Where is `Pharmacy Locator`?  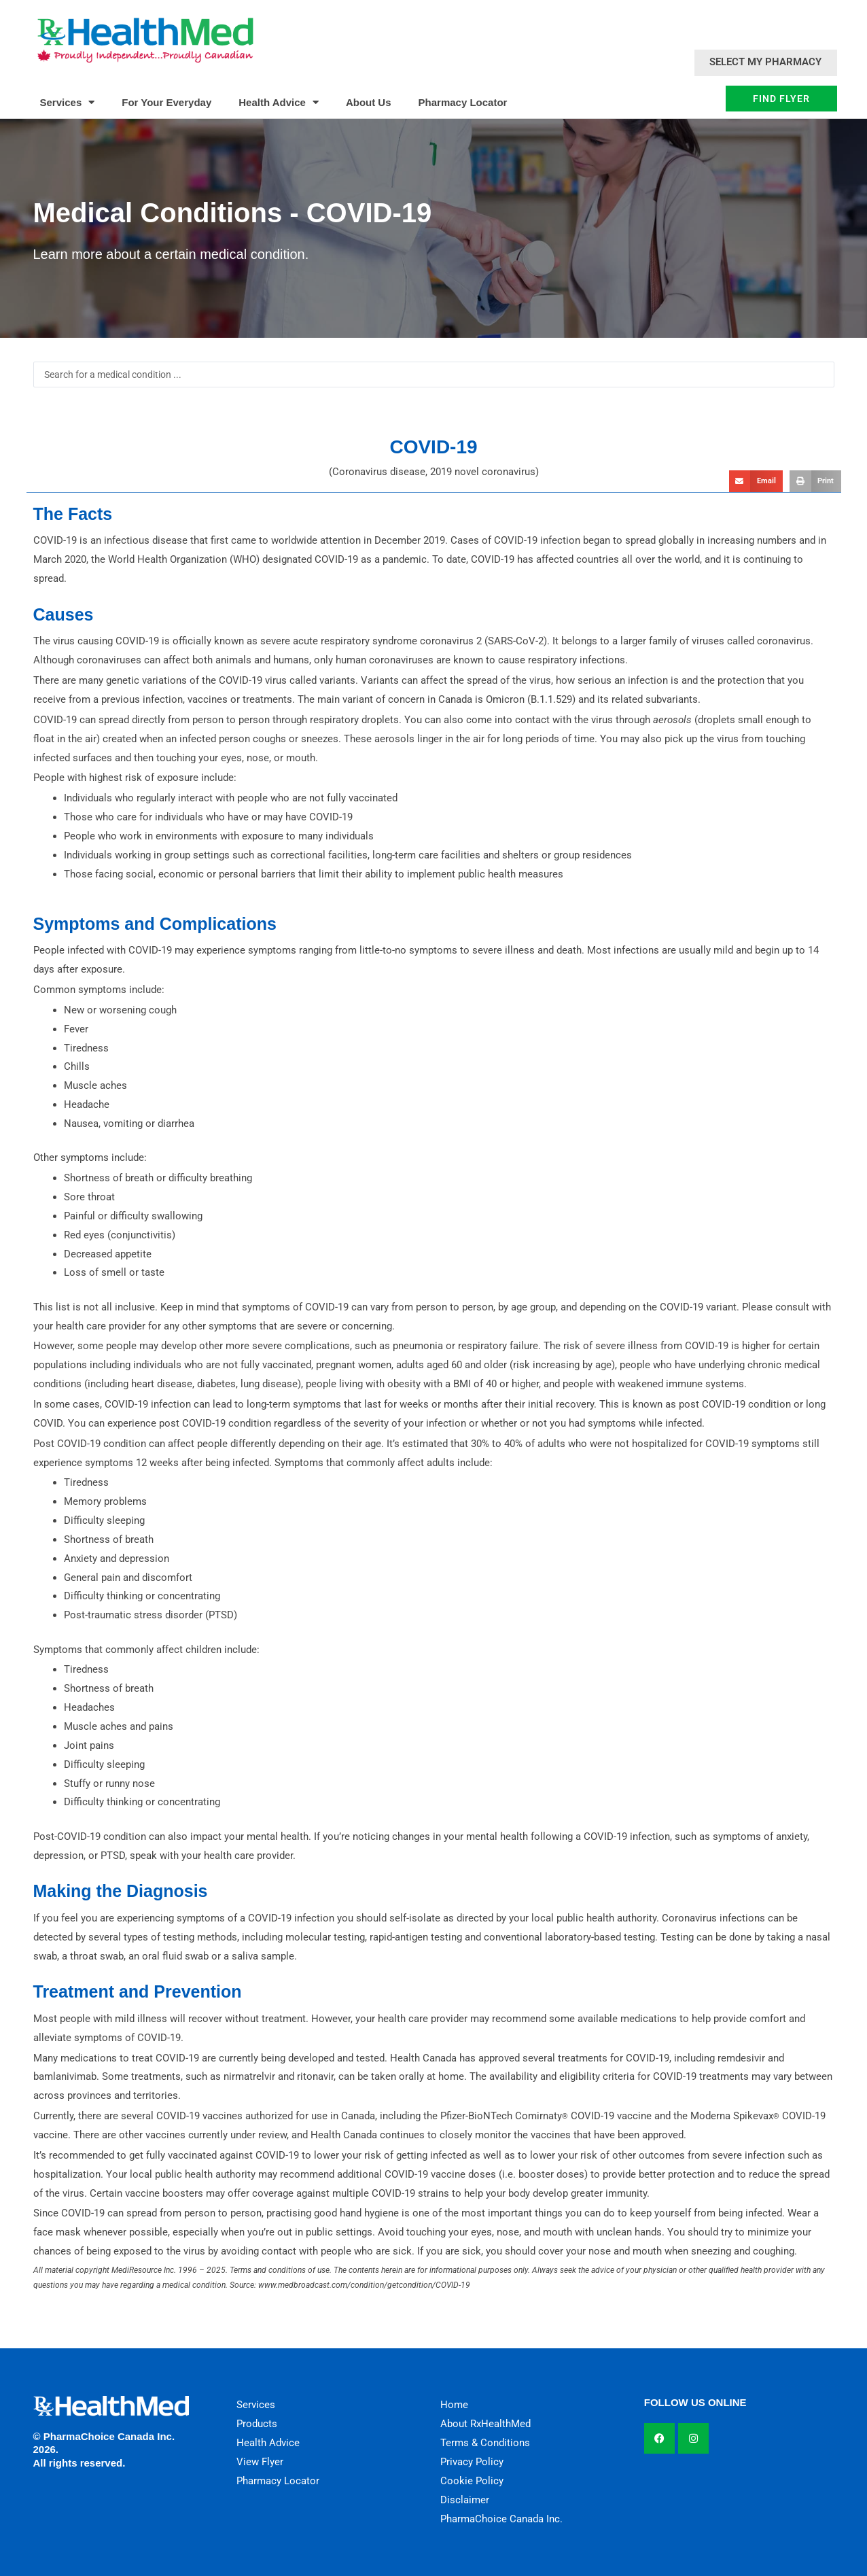 Pharmacy Locator is located at coordinates (463, 102).